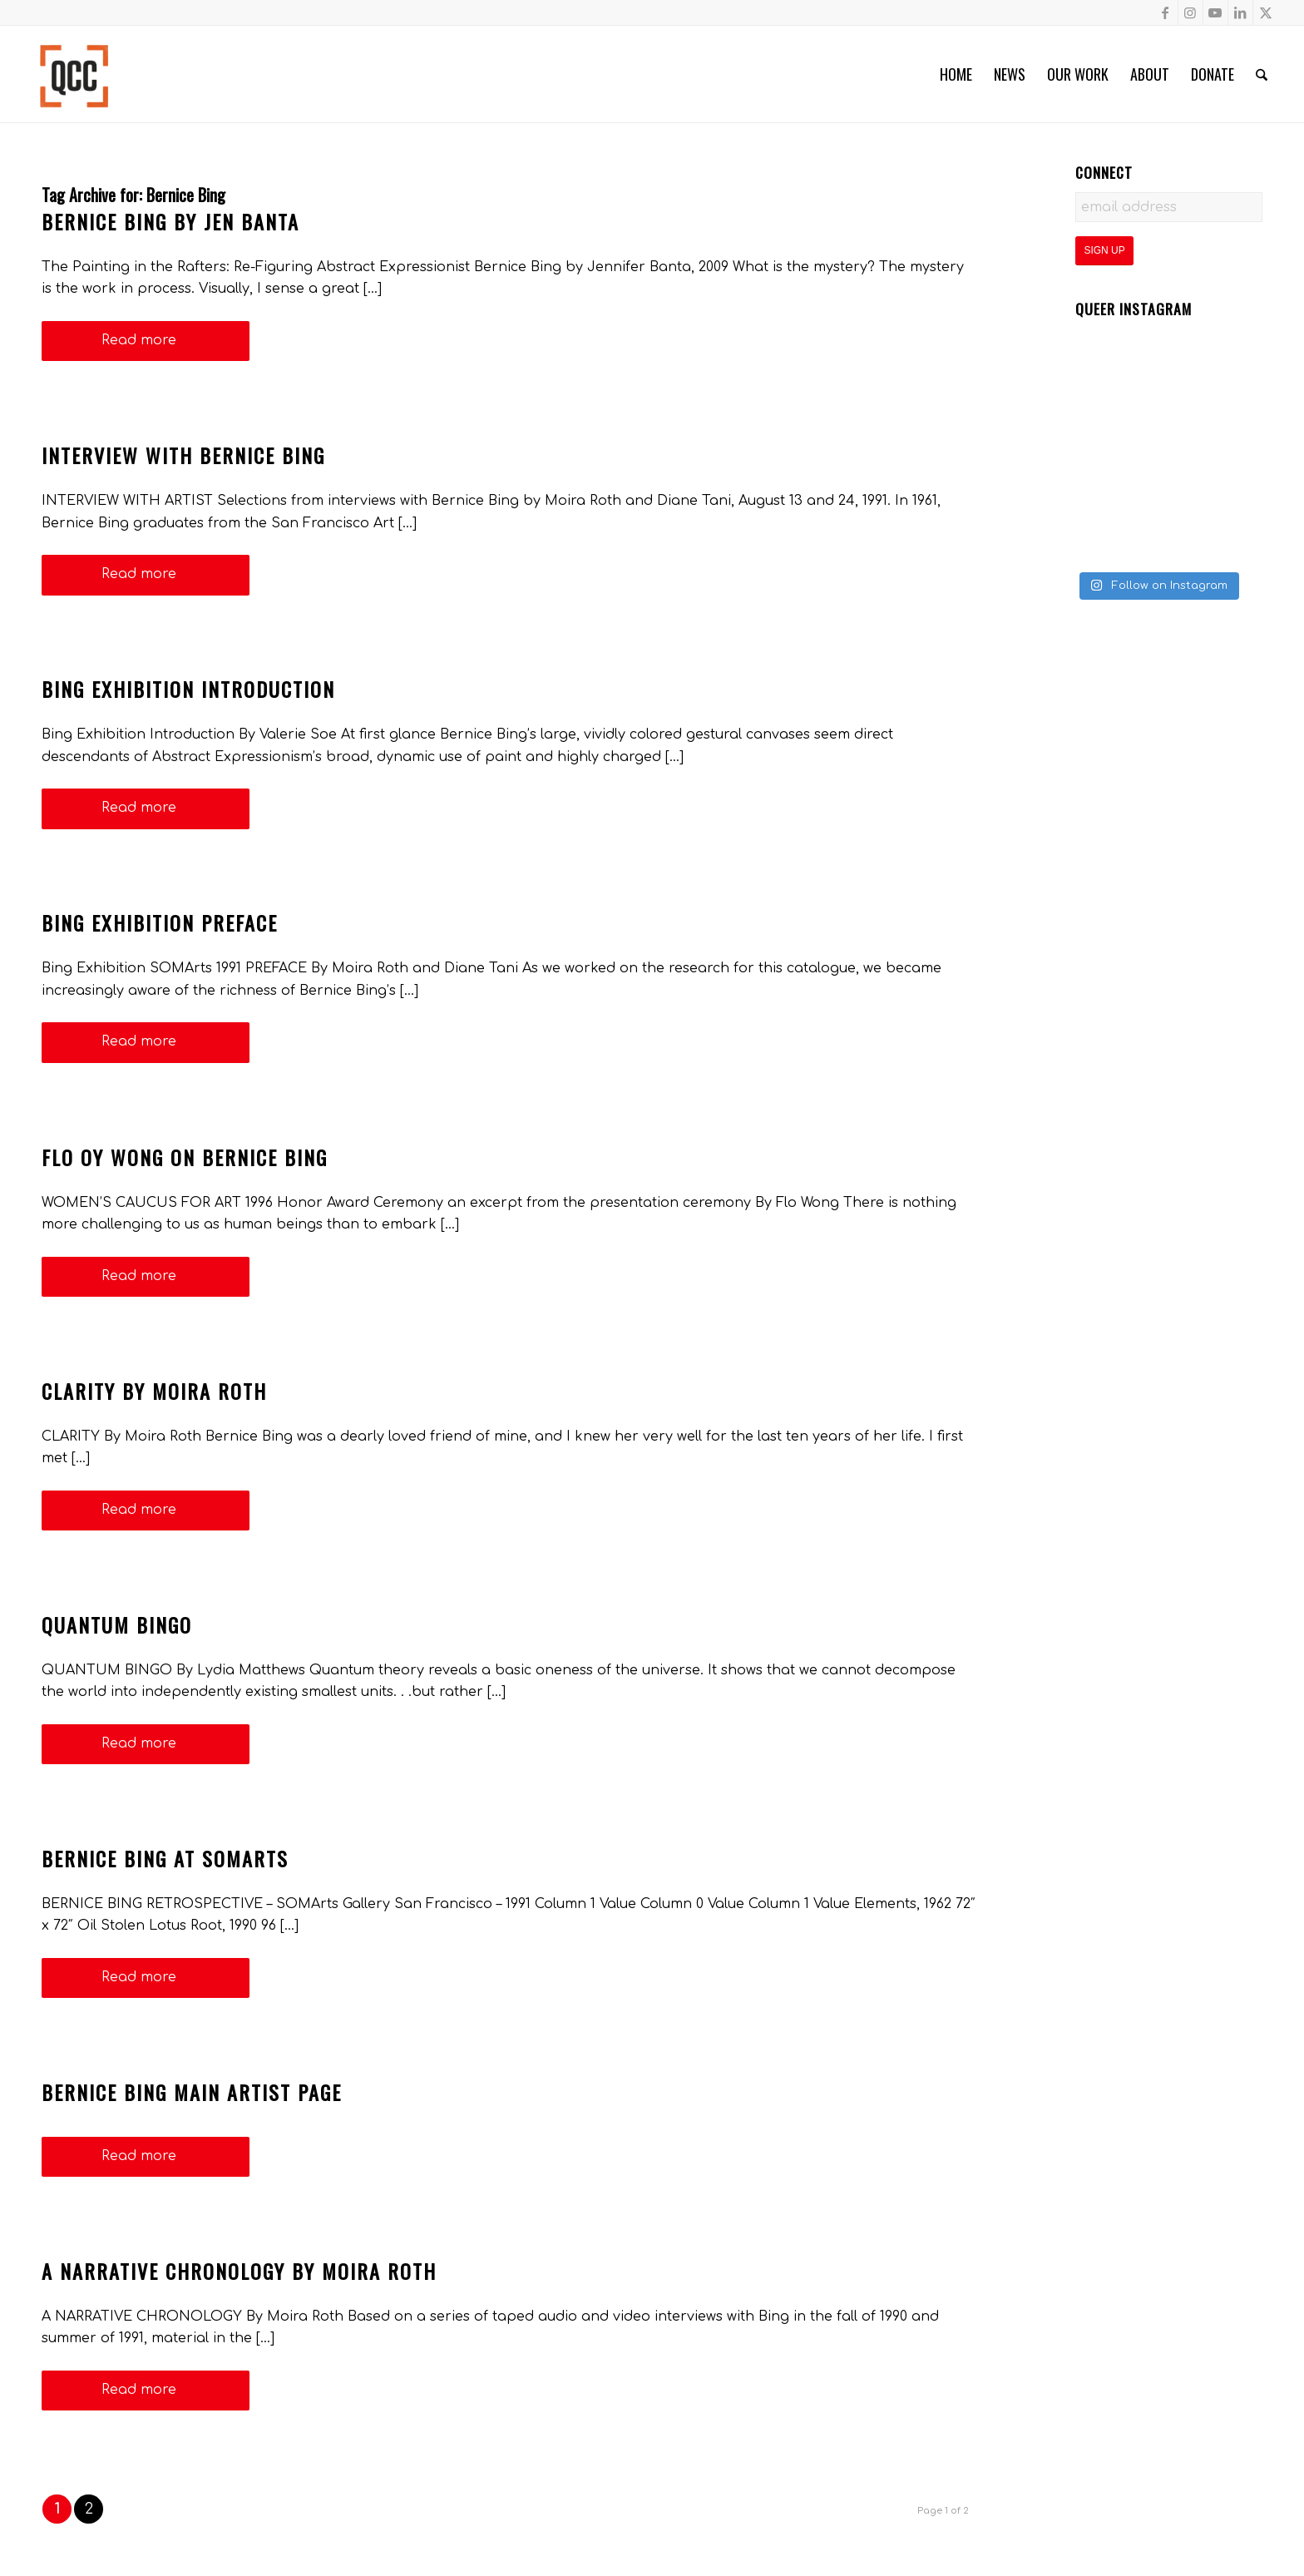  Describe the element at coordinates (117, 1624) in the screenshot. I see `Quantum Bingo` at that location.